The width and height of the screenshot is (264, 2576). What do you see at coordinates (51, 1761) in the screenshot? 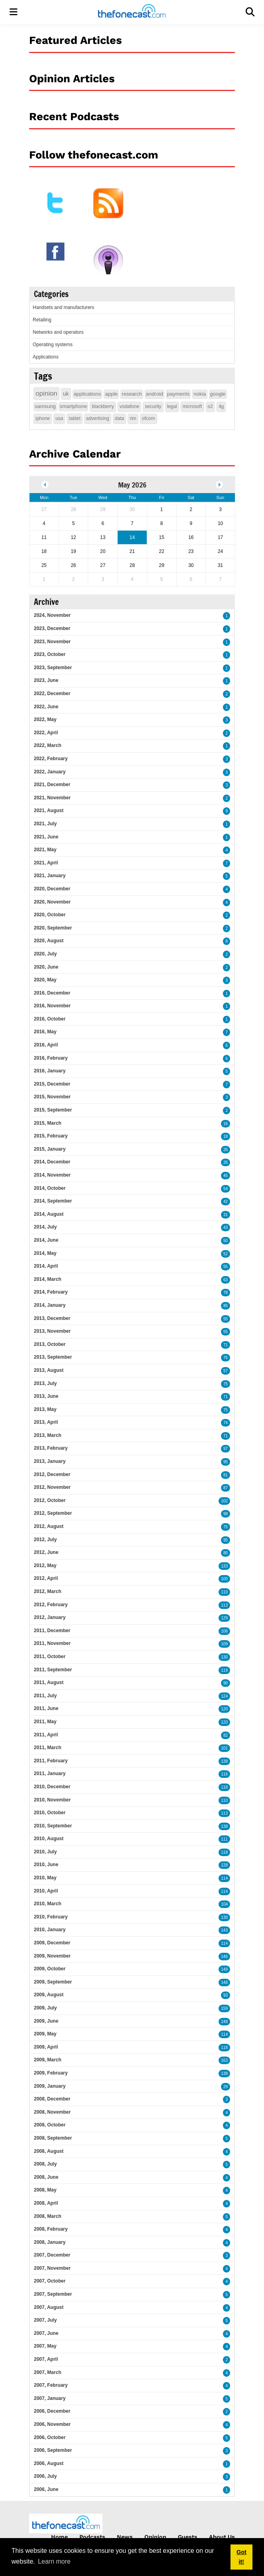
I see `2011, February` at bounding box center [51, 1761].